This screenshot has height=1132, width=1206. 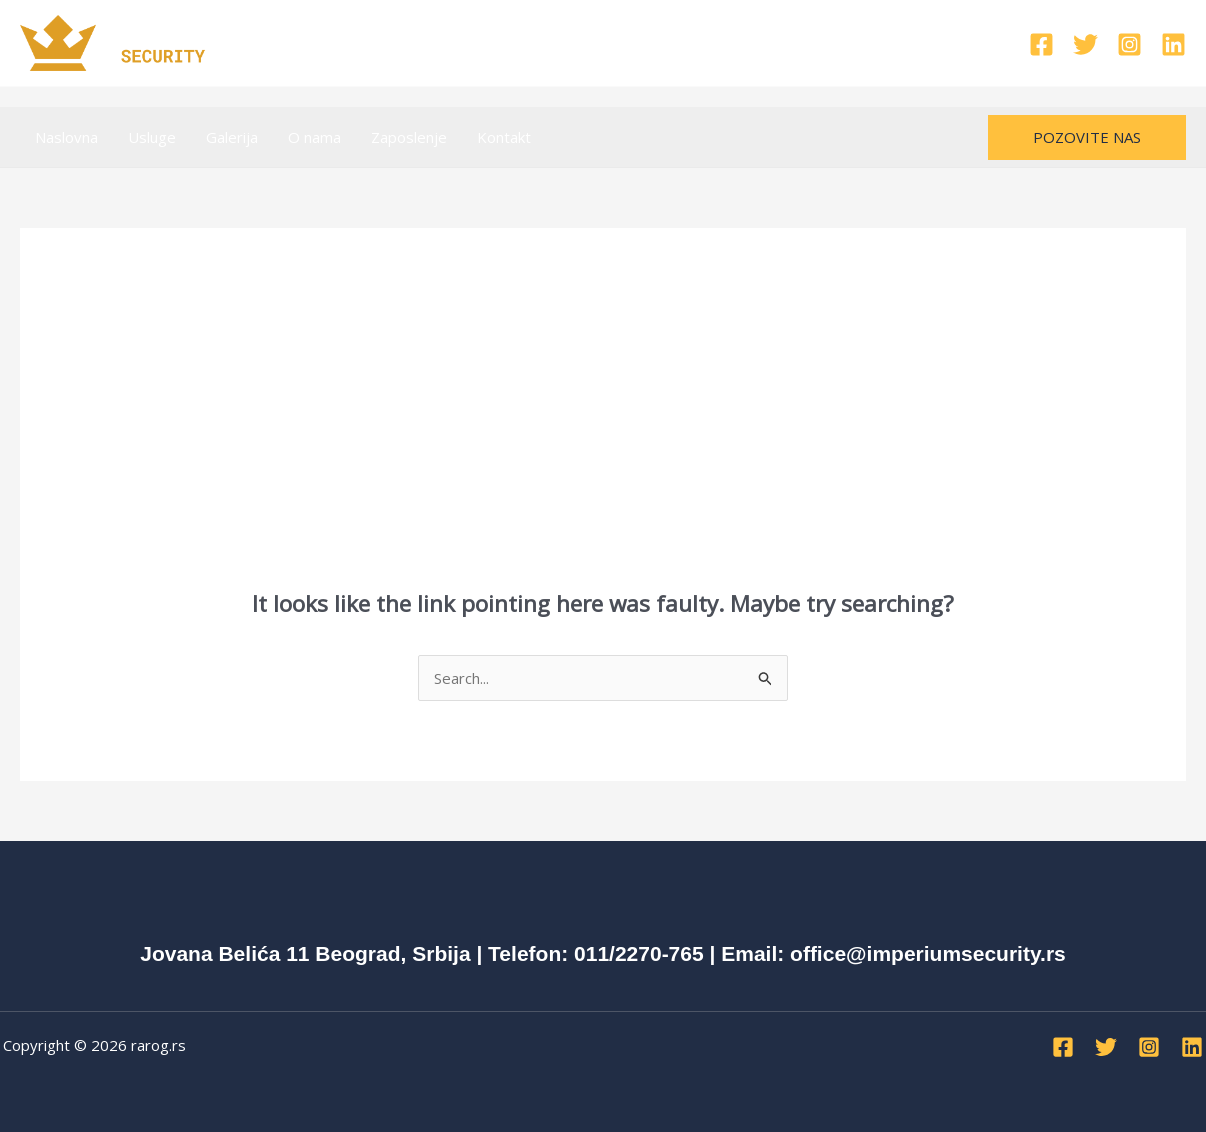 What do you see at coordinates (1173, 44) in the screenshot?
I see `[Linkedin]` at bounding box center [1173, 44].